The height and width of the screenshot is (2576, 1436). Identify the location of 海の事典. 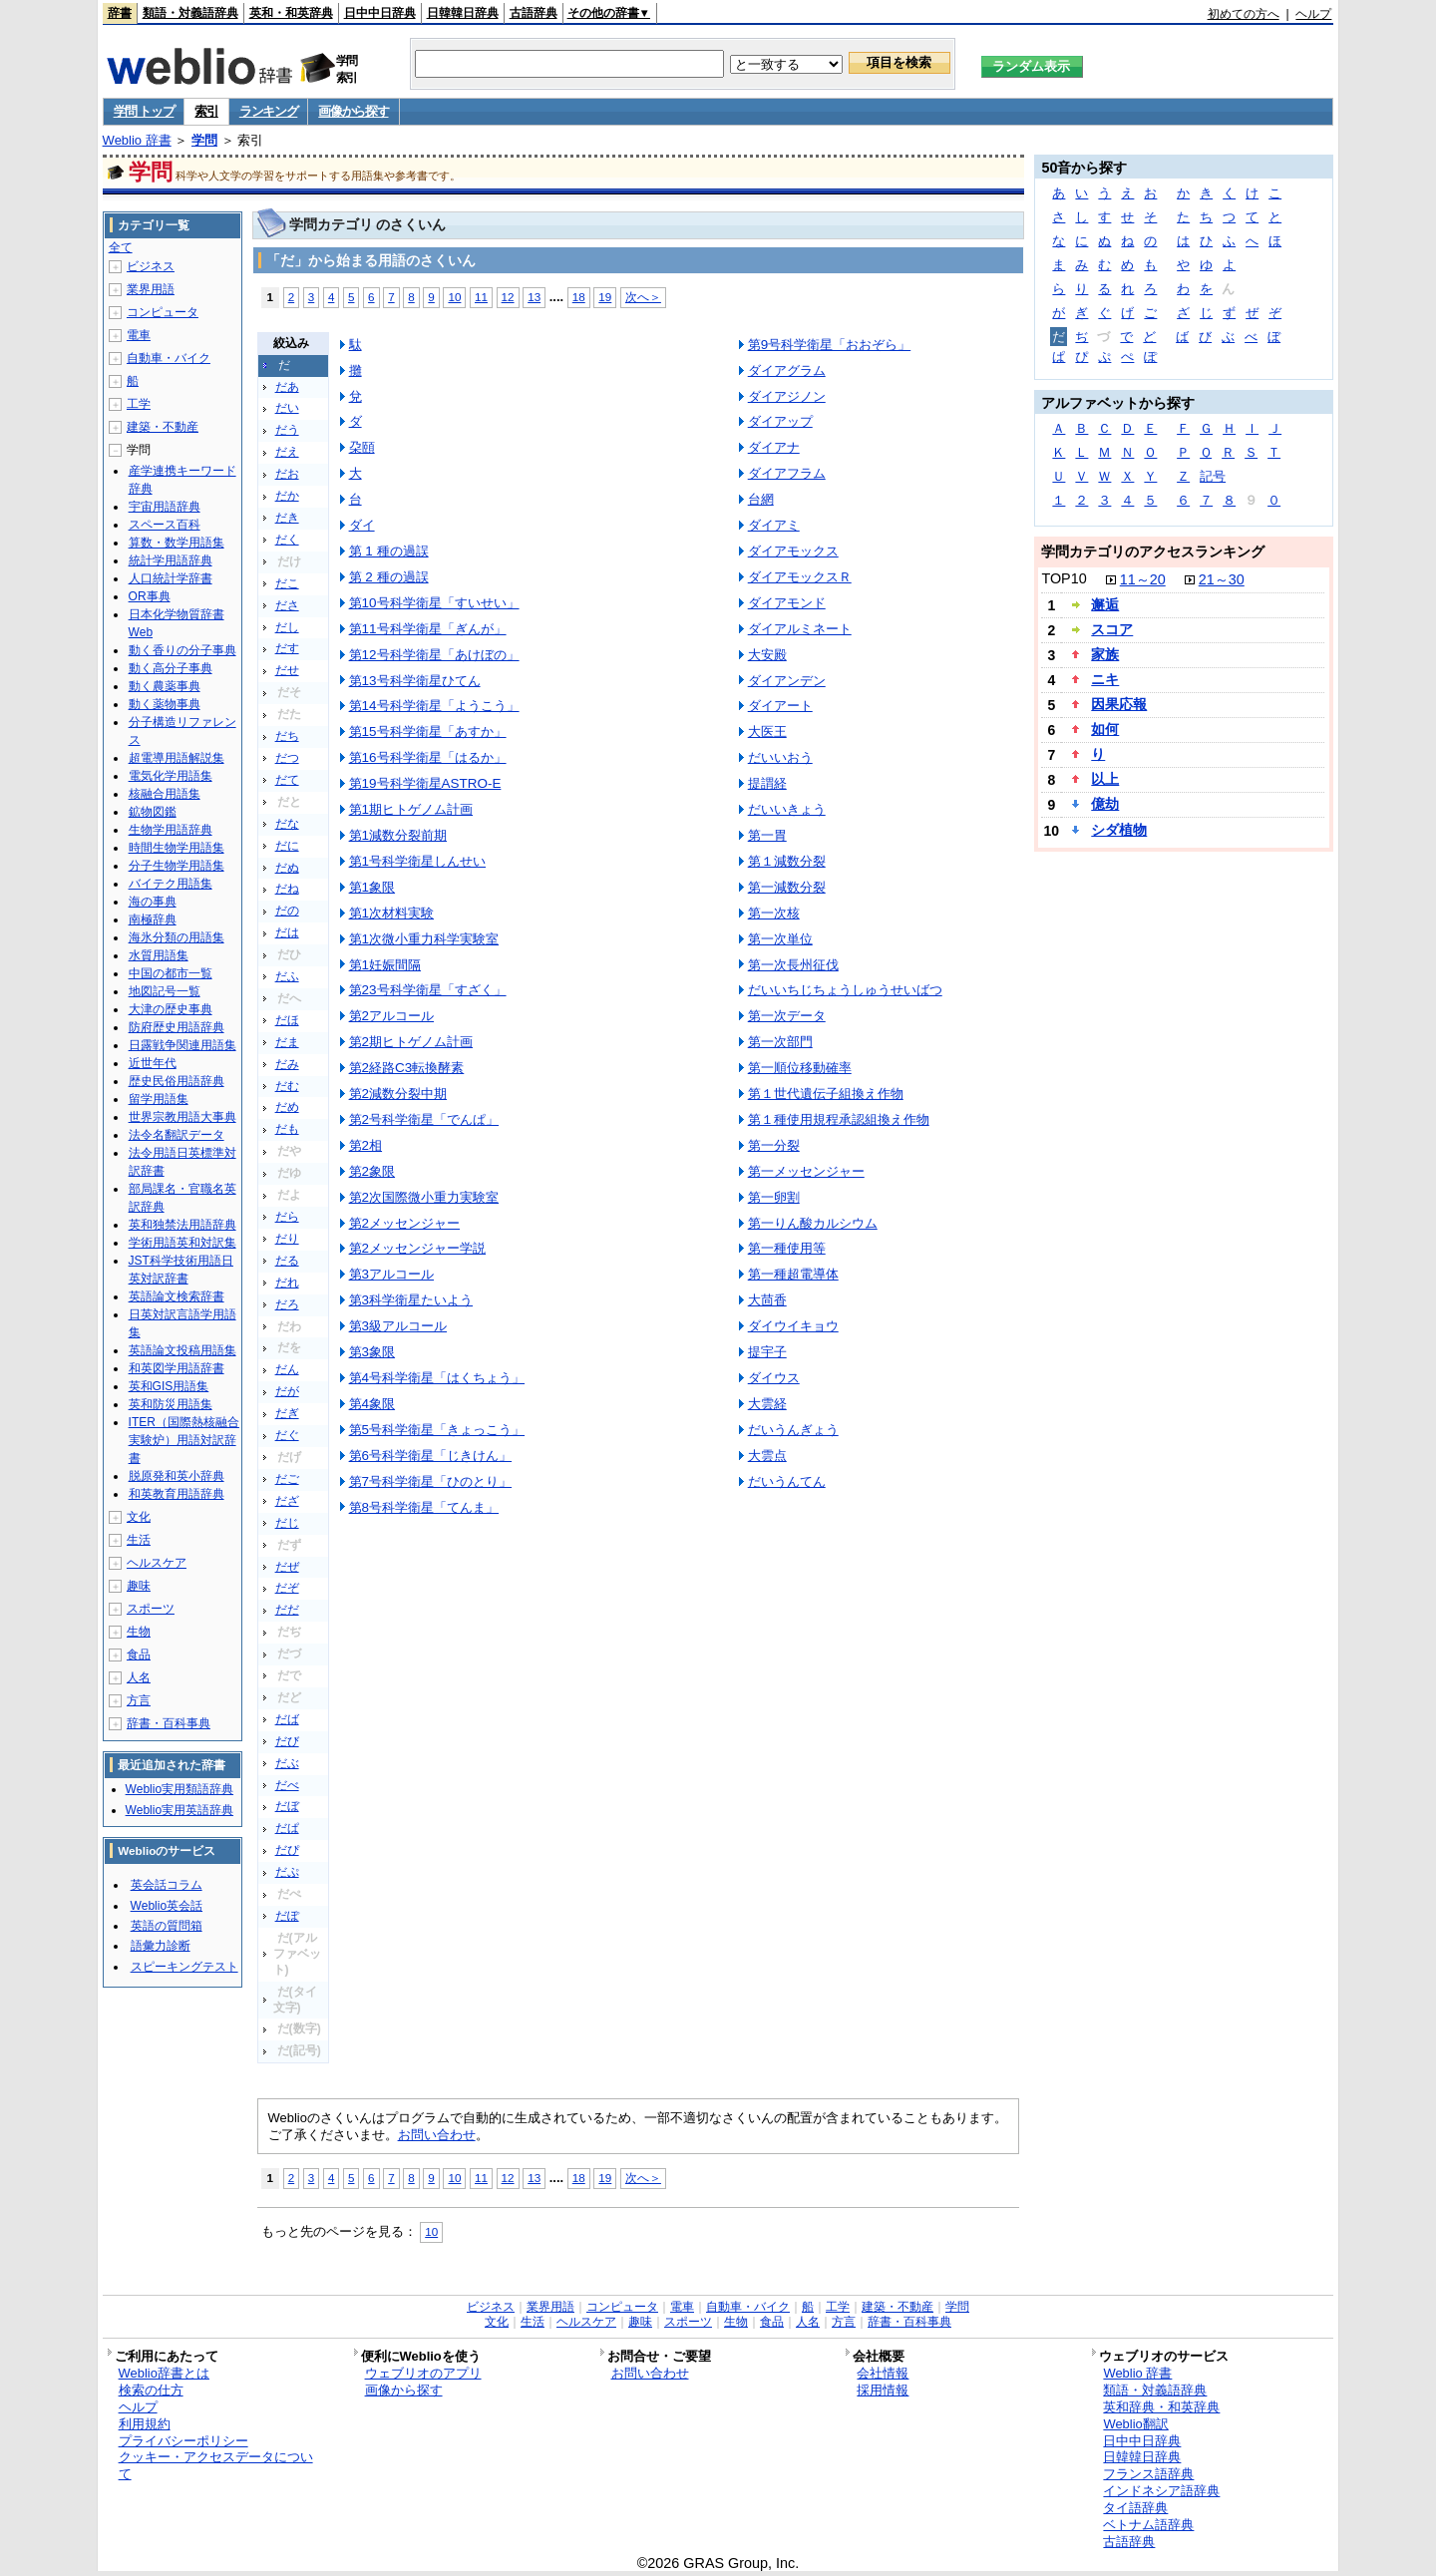
(153, 902).